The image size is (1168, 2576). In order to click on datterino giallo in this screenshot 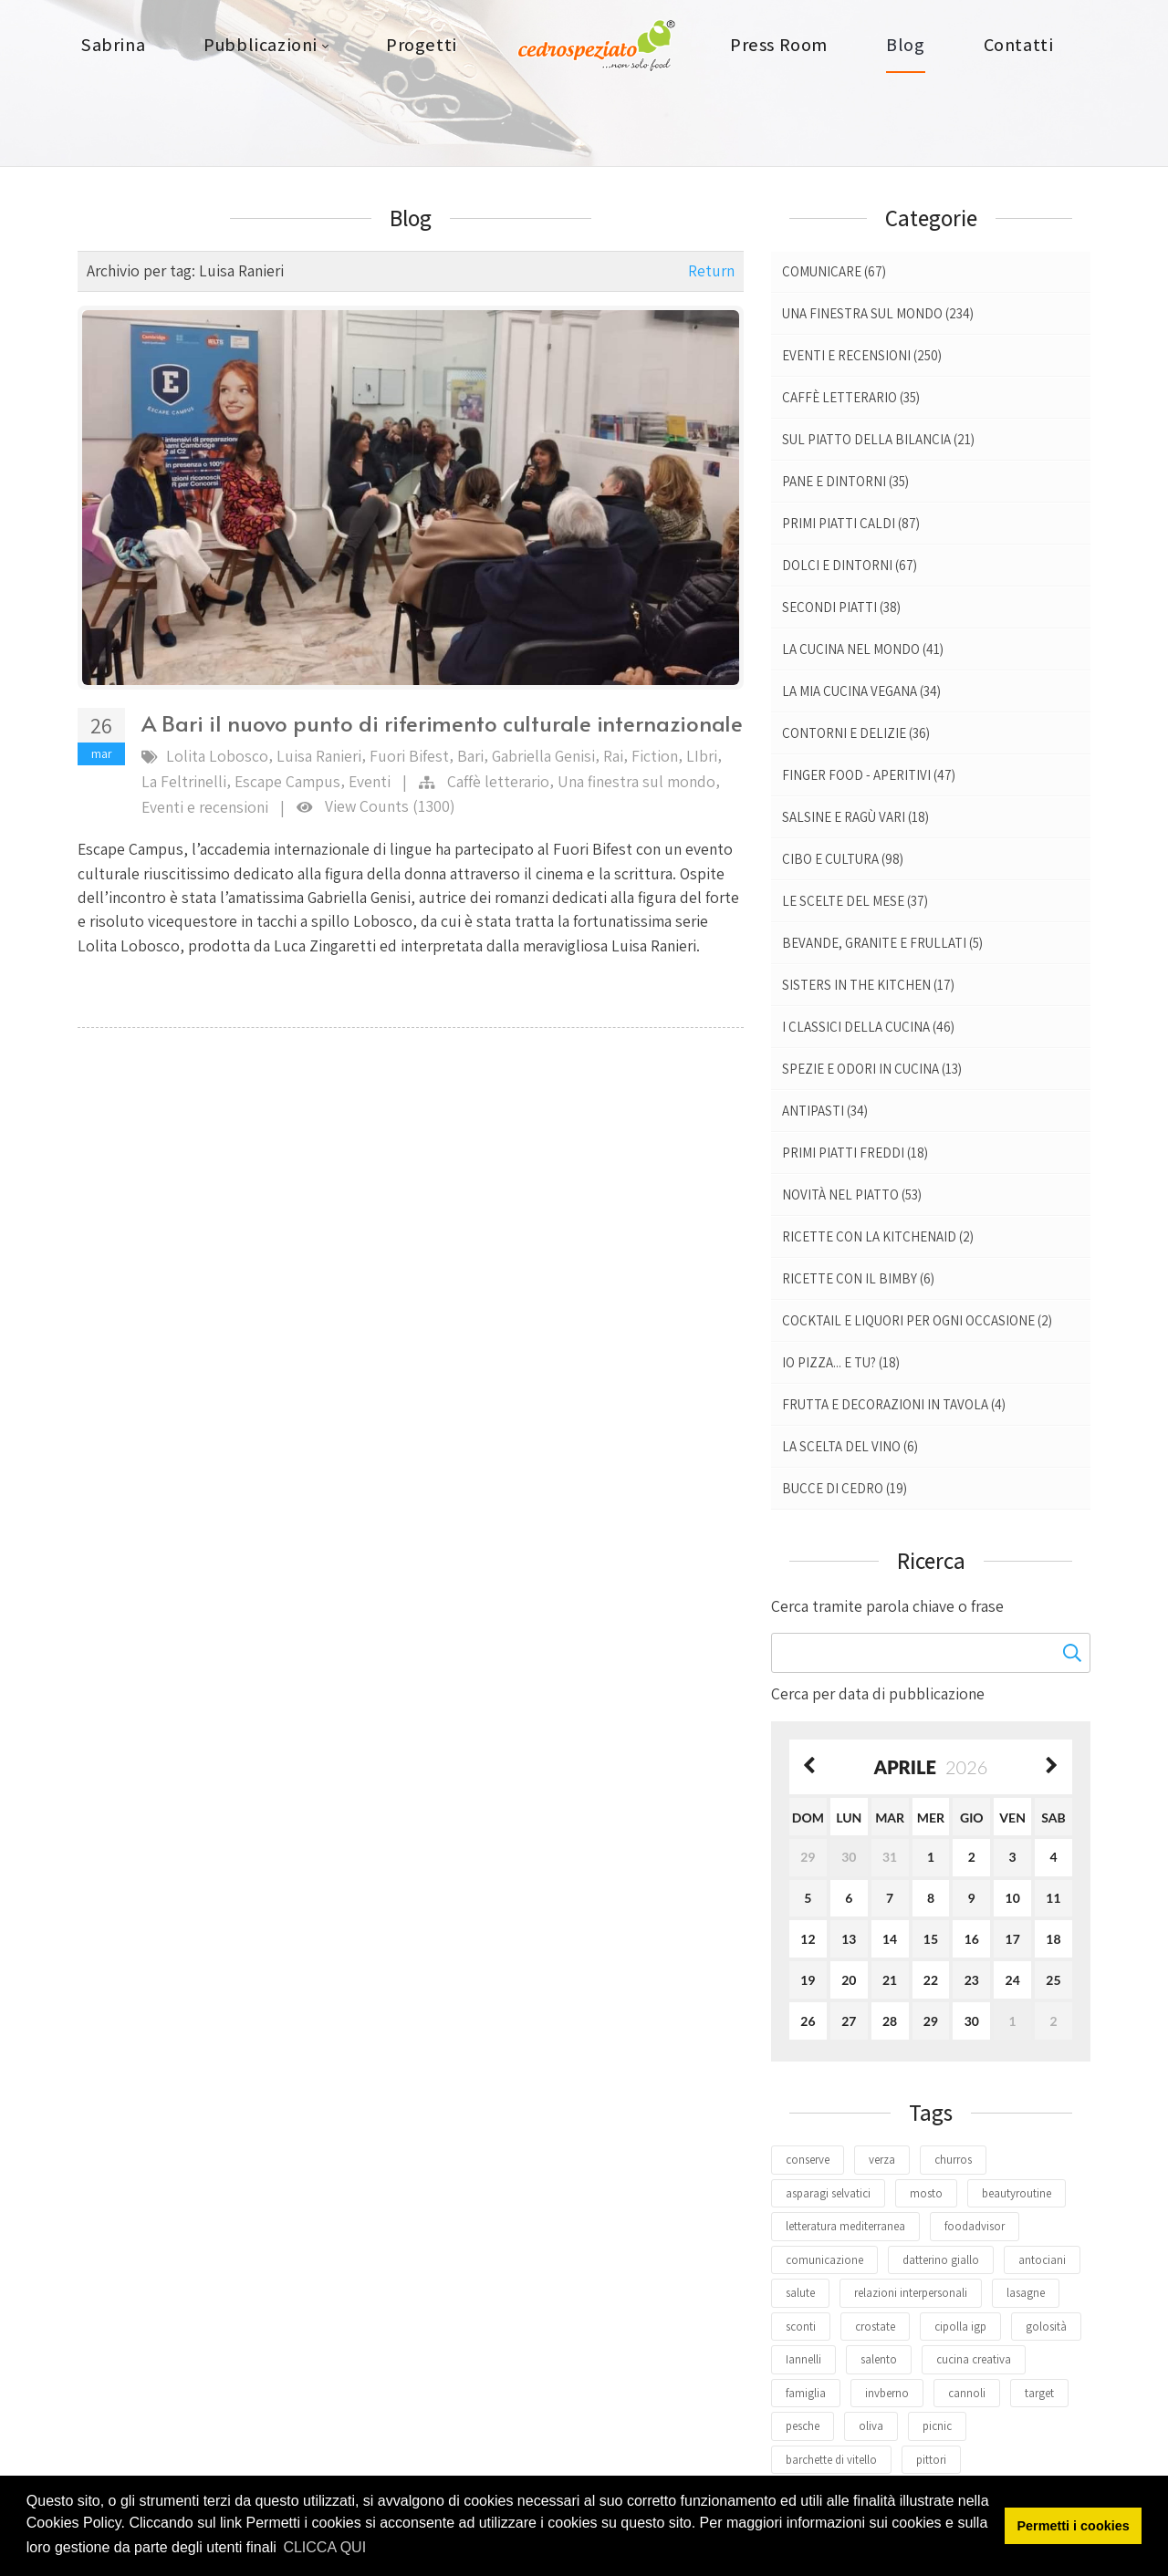, I will do `click(940, 2260)`.